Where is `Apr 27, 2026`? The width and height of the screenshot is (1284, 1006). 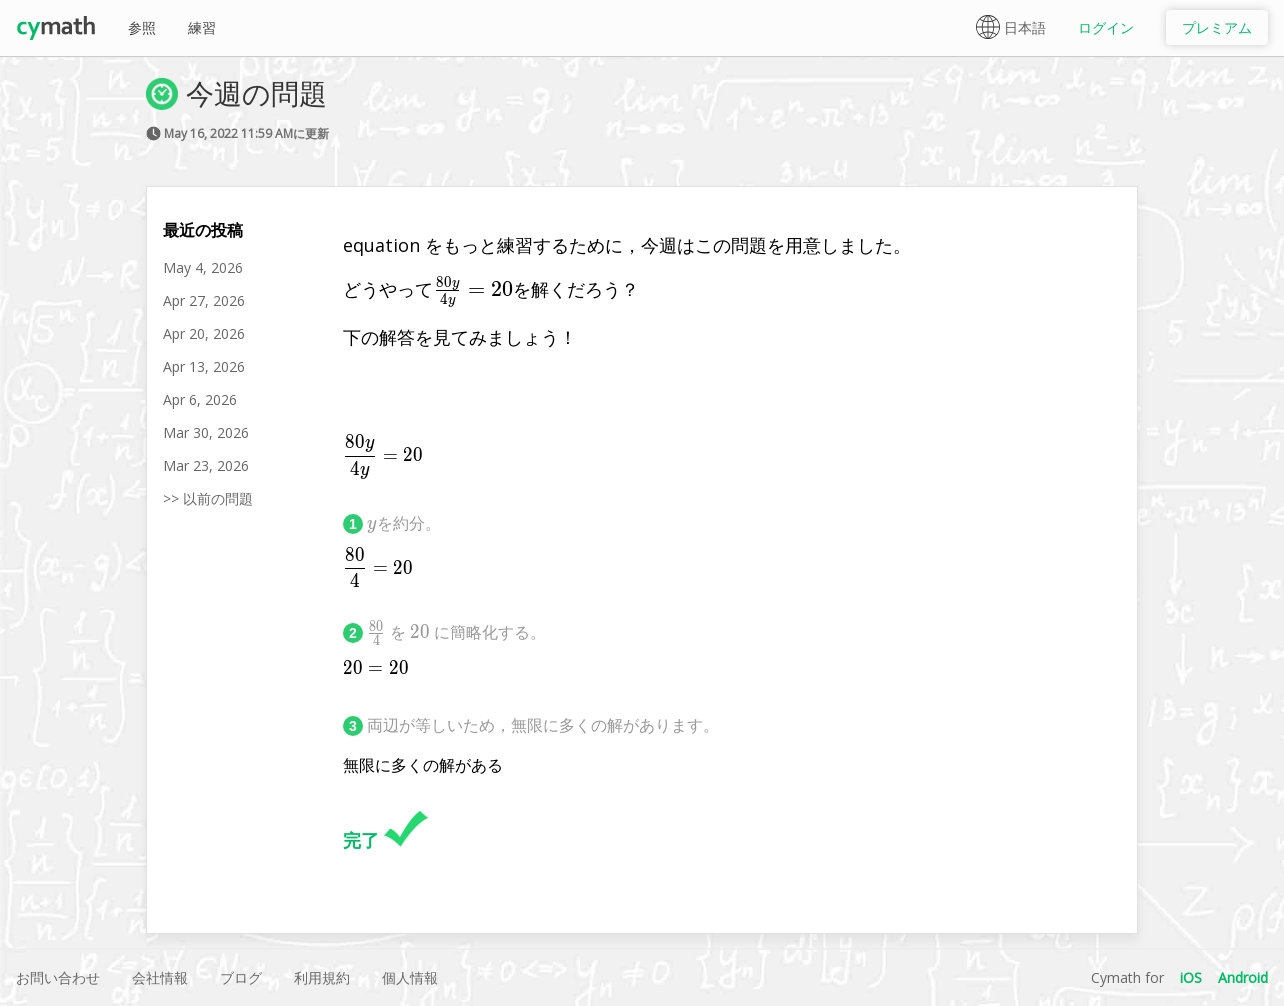 Apr 27, 2026 is located at coordinates (204, 300).